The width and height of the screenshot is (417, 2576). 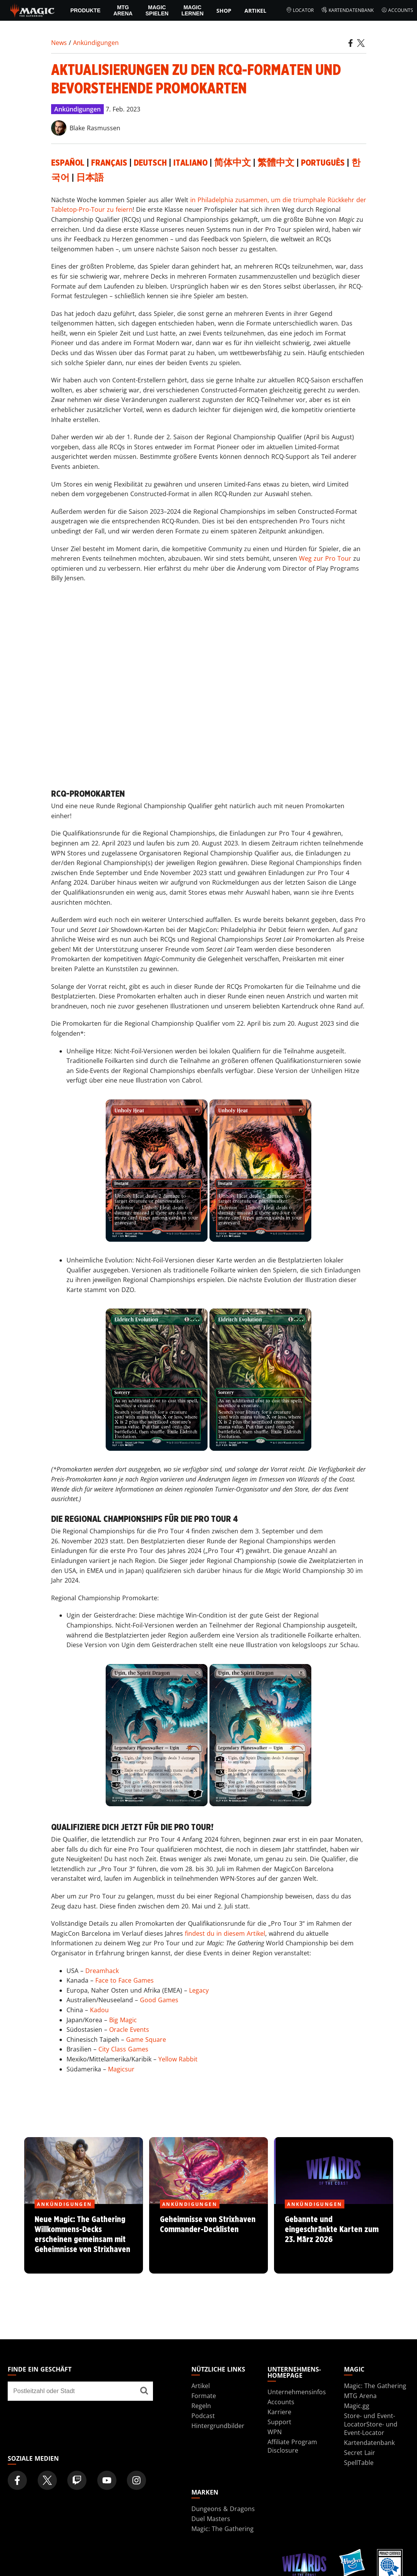 I want to click on News, so click(x=59, y=42).